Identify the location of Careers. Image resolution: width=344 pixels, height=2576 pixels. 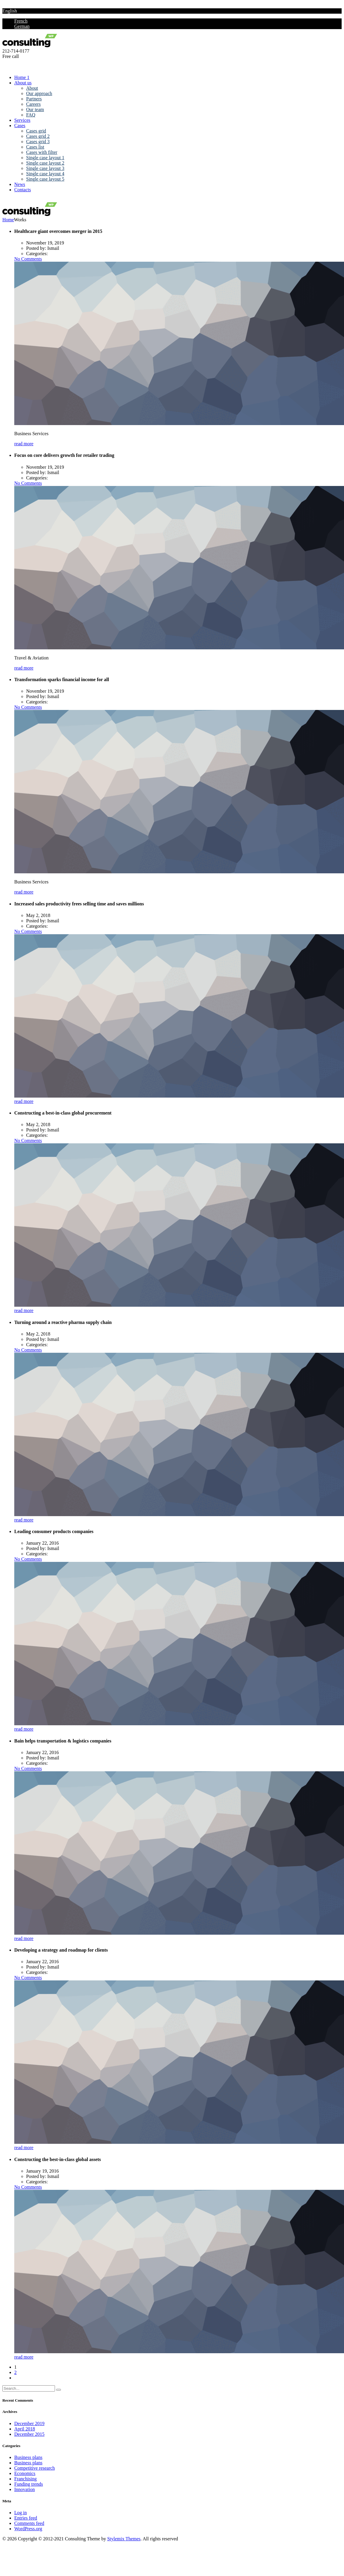
(33, 104).